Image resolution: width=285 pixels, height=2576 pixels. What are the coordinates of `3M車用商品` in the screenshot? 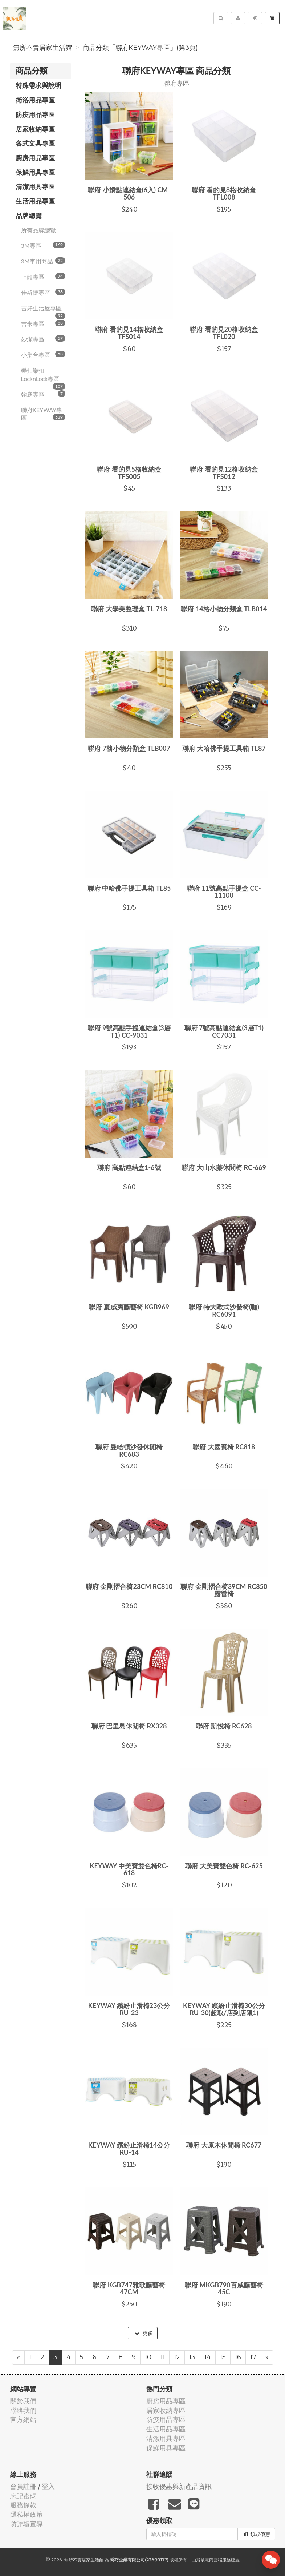 It's located at (43, 261).